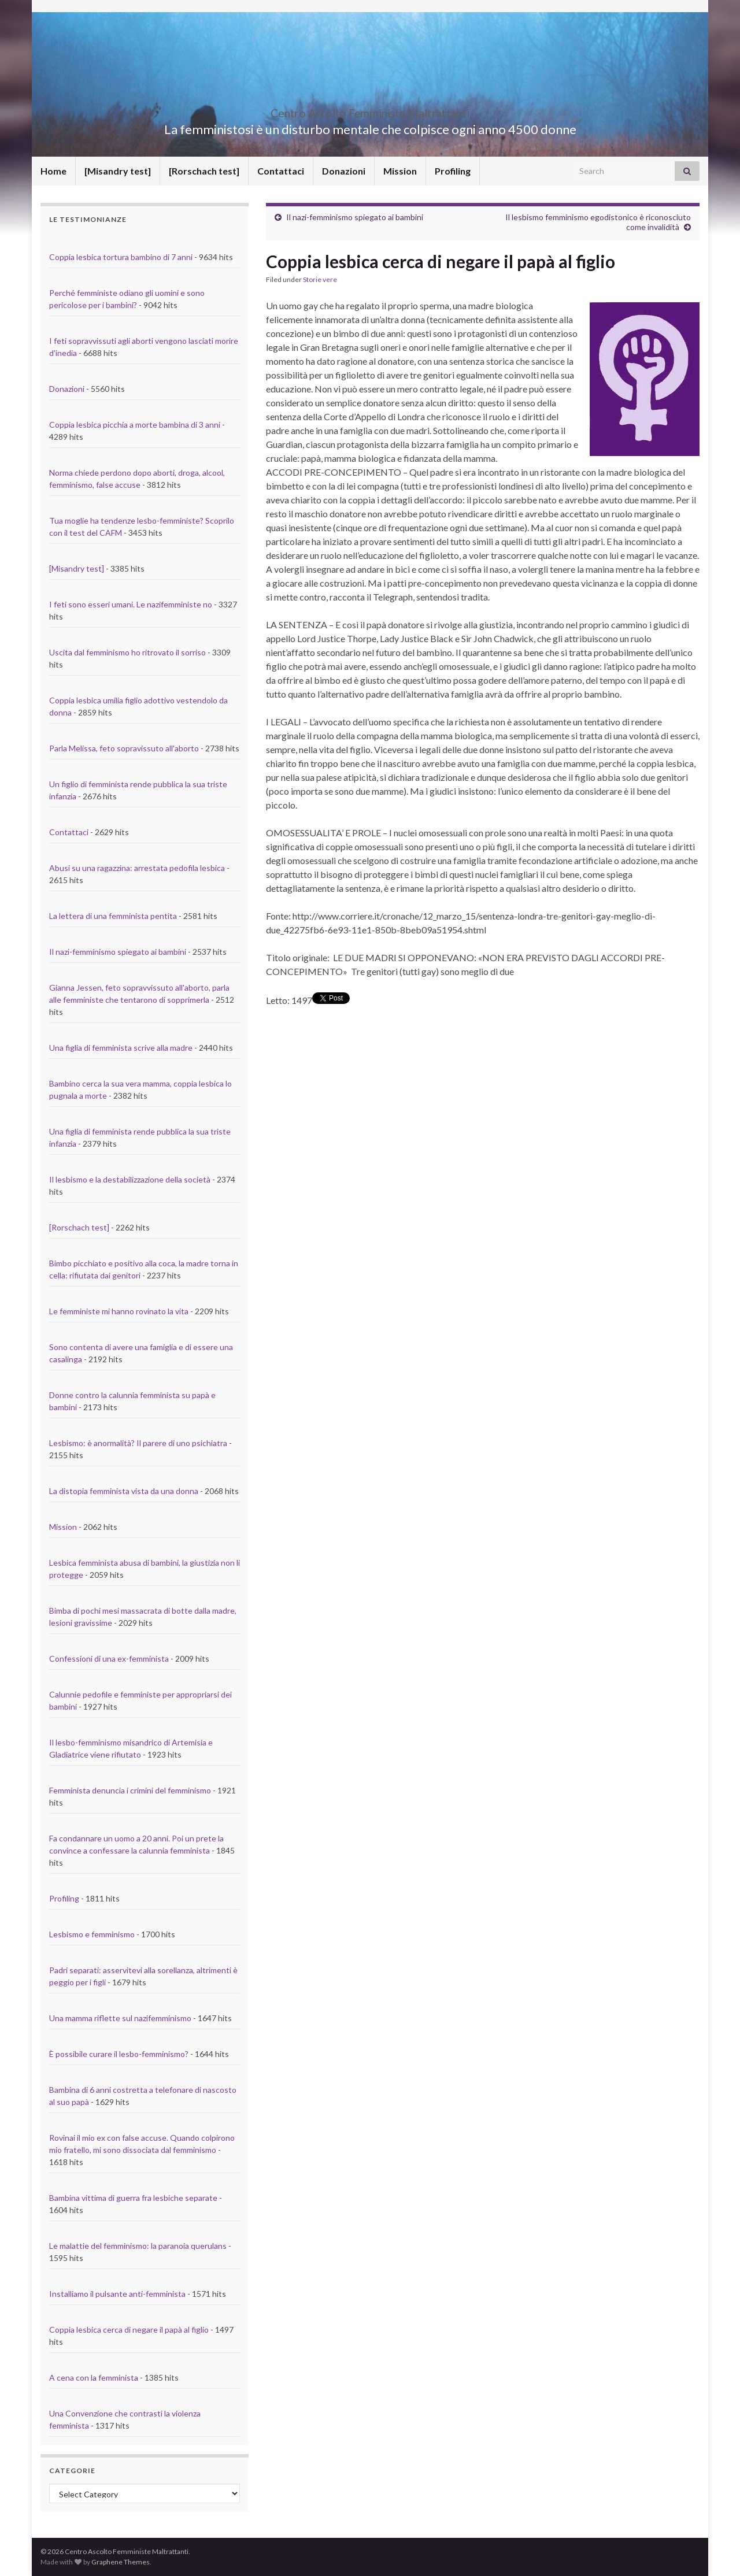 The image size is (740, 2576). I want to click on Coppia lesbica tortura bambino di 7 anni, so click(121, 257).